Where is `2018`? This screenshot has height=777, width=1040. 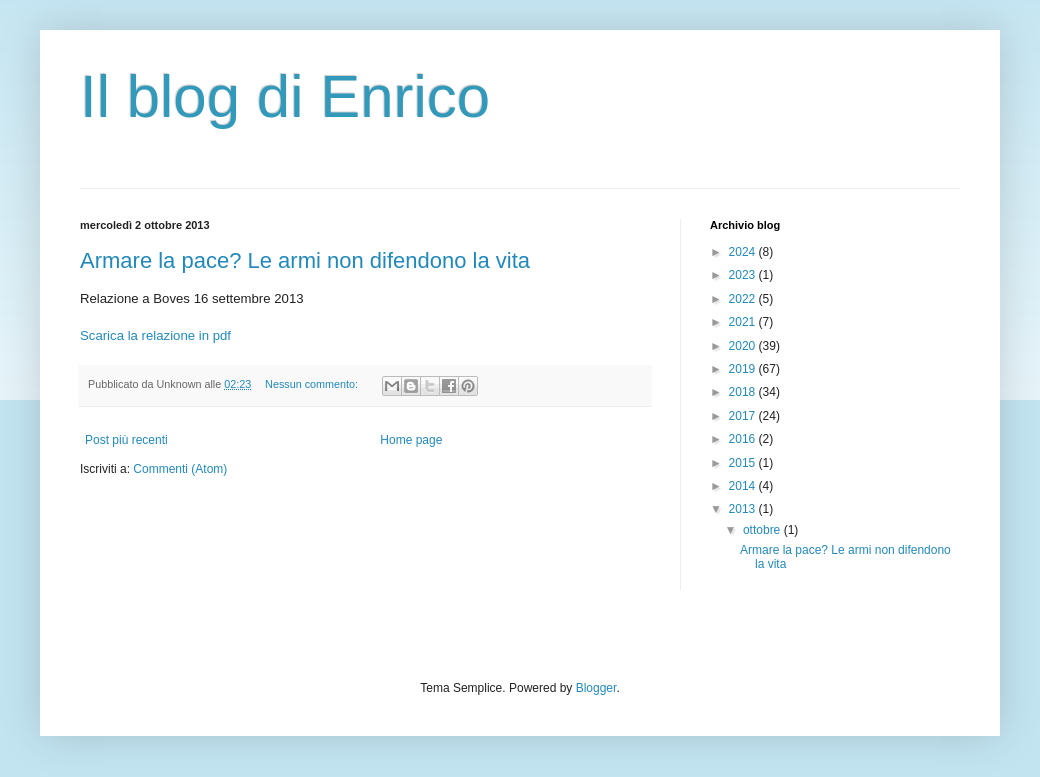 2018 is located at coordinates (744, 392).